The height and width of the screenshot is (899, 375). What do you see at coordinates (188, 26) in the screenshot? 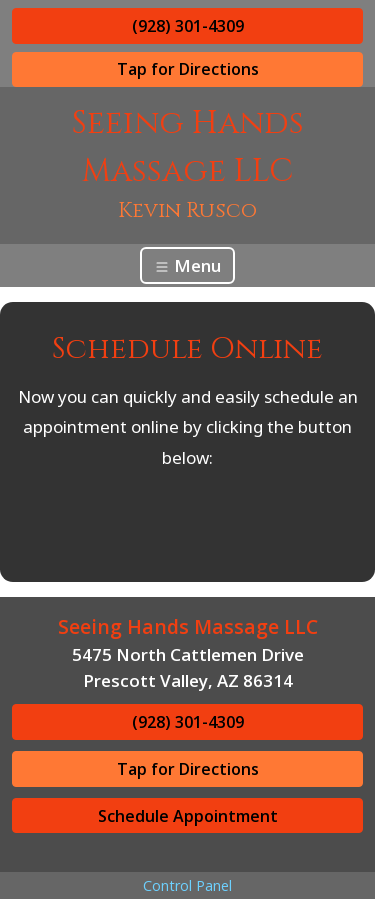
I see `(928) 301-4309` at bounding box center [188, 26].